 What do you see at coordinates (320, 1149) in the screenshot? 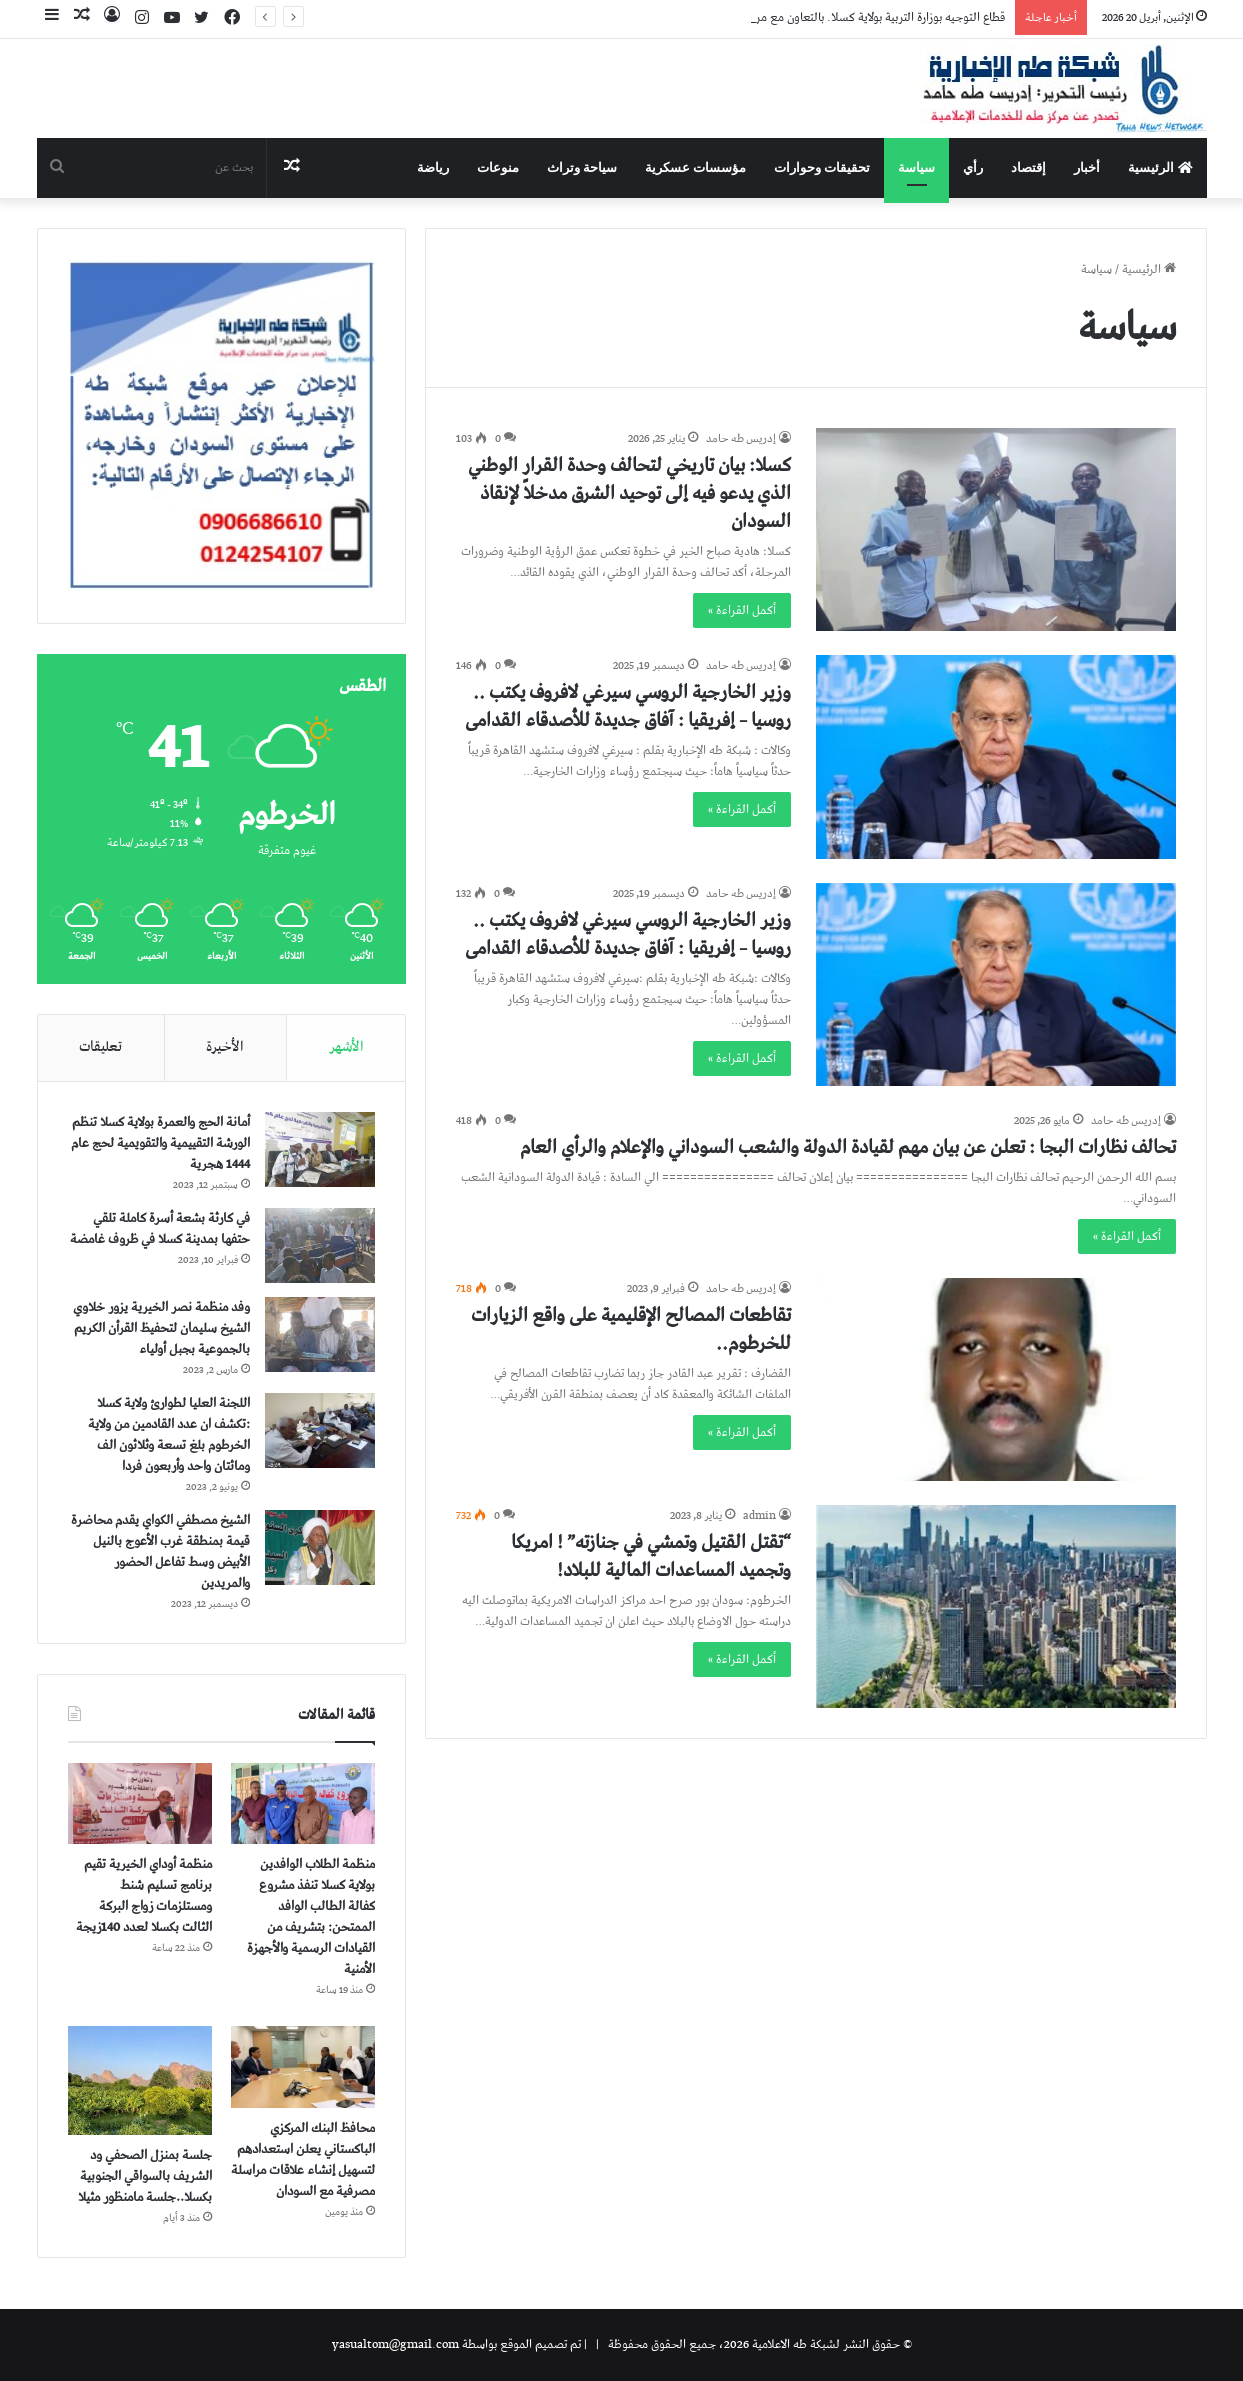
I see `[أمانة الحج والعمرة بولاية كسلا تنظم الورشة التقييمية والتقويمية لحج عام 1444 هجرية]` at bounding box center [320, 1149].